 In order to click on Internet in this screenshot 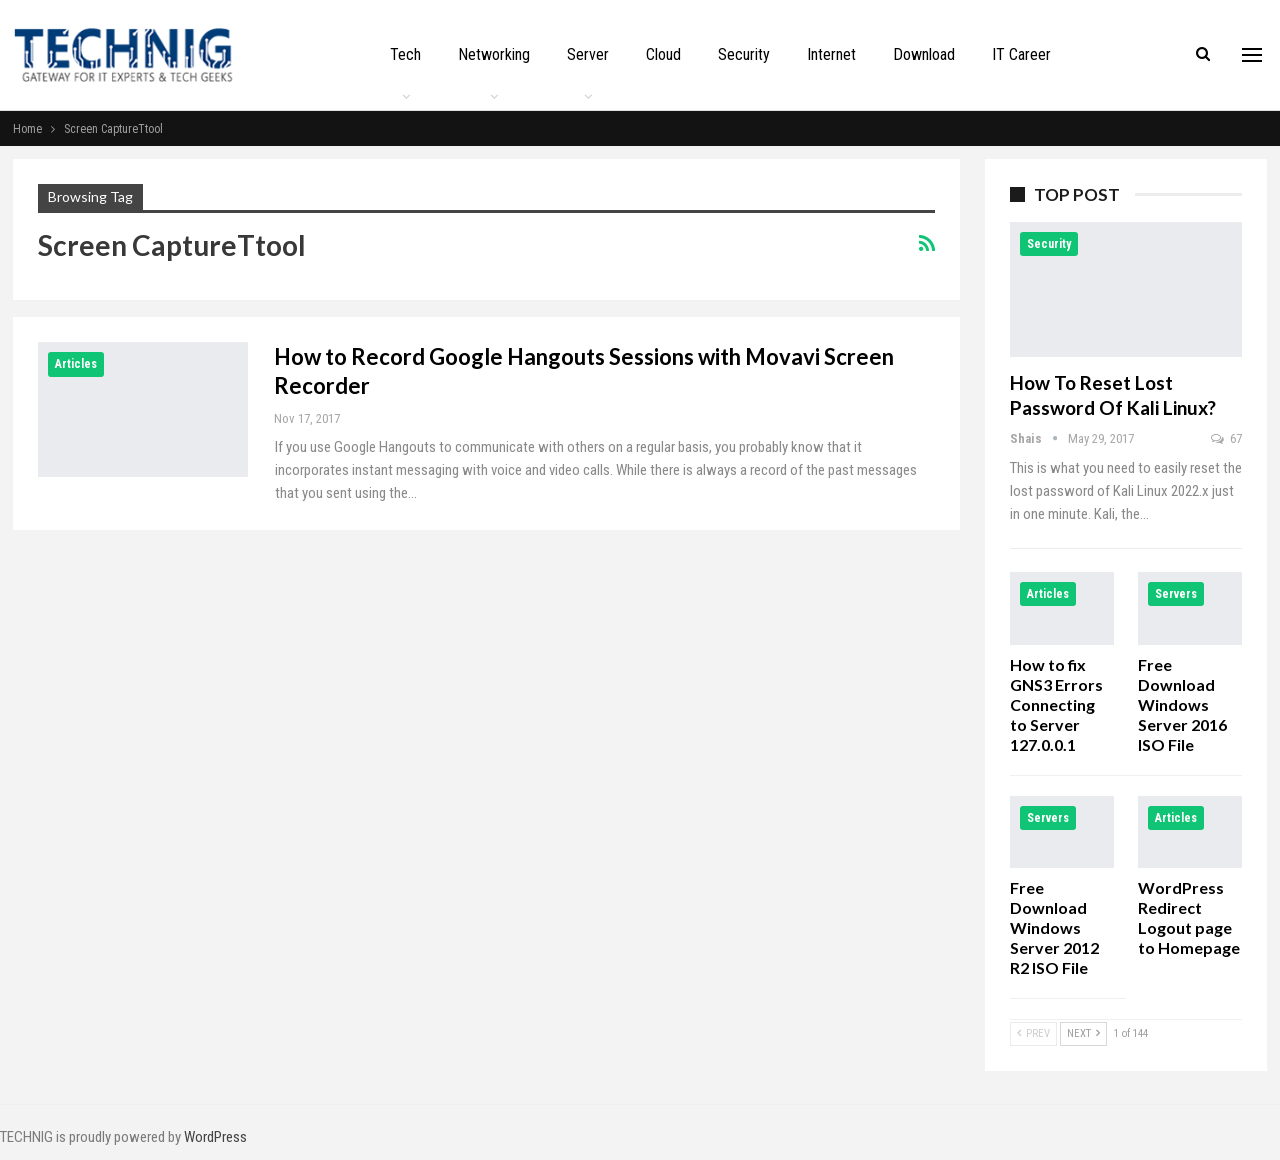, I will do `click(831, 54)`.